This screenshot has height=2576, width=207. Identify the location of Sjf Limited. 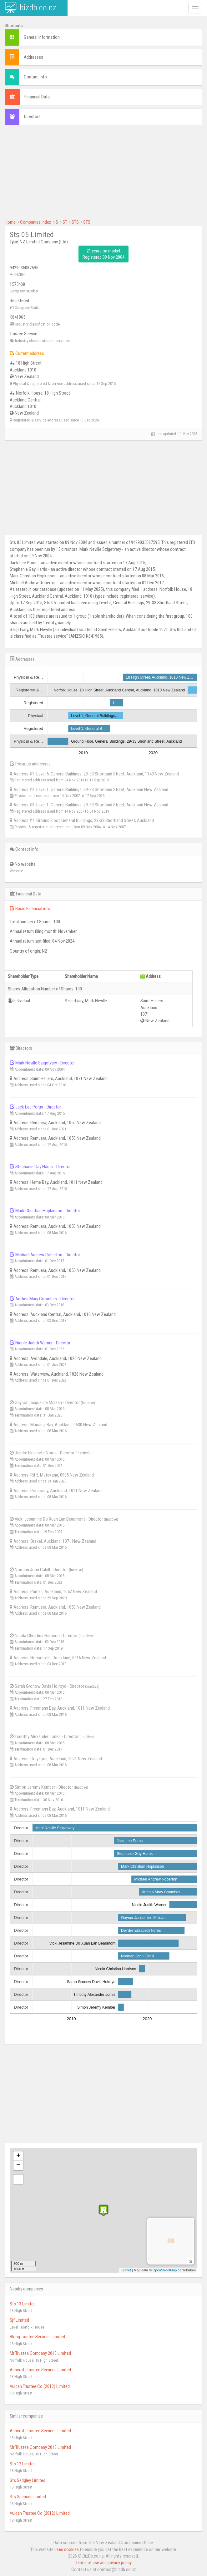
(19, 2320).